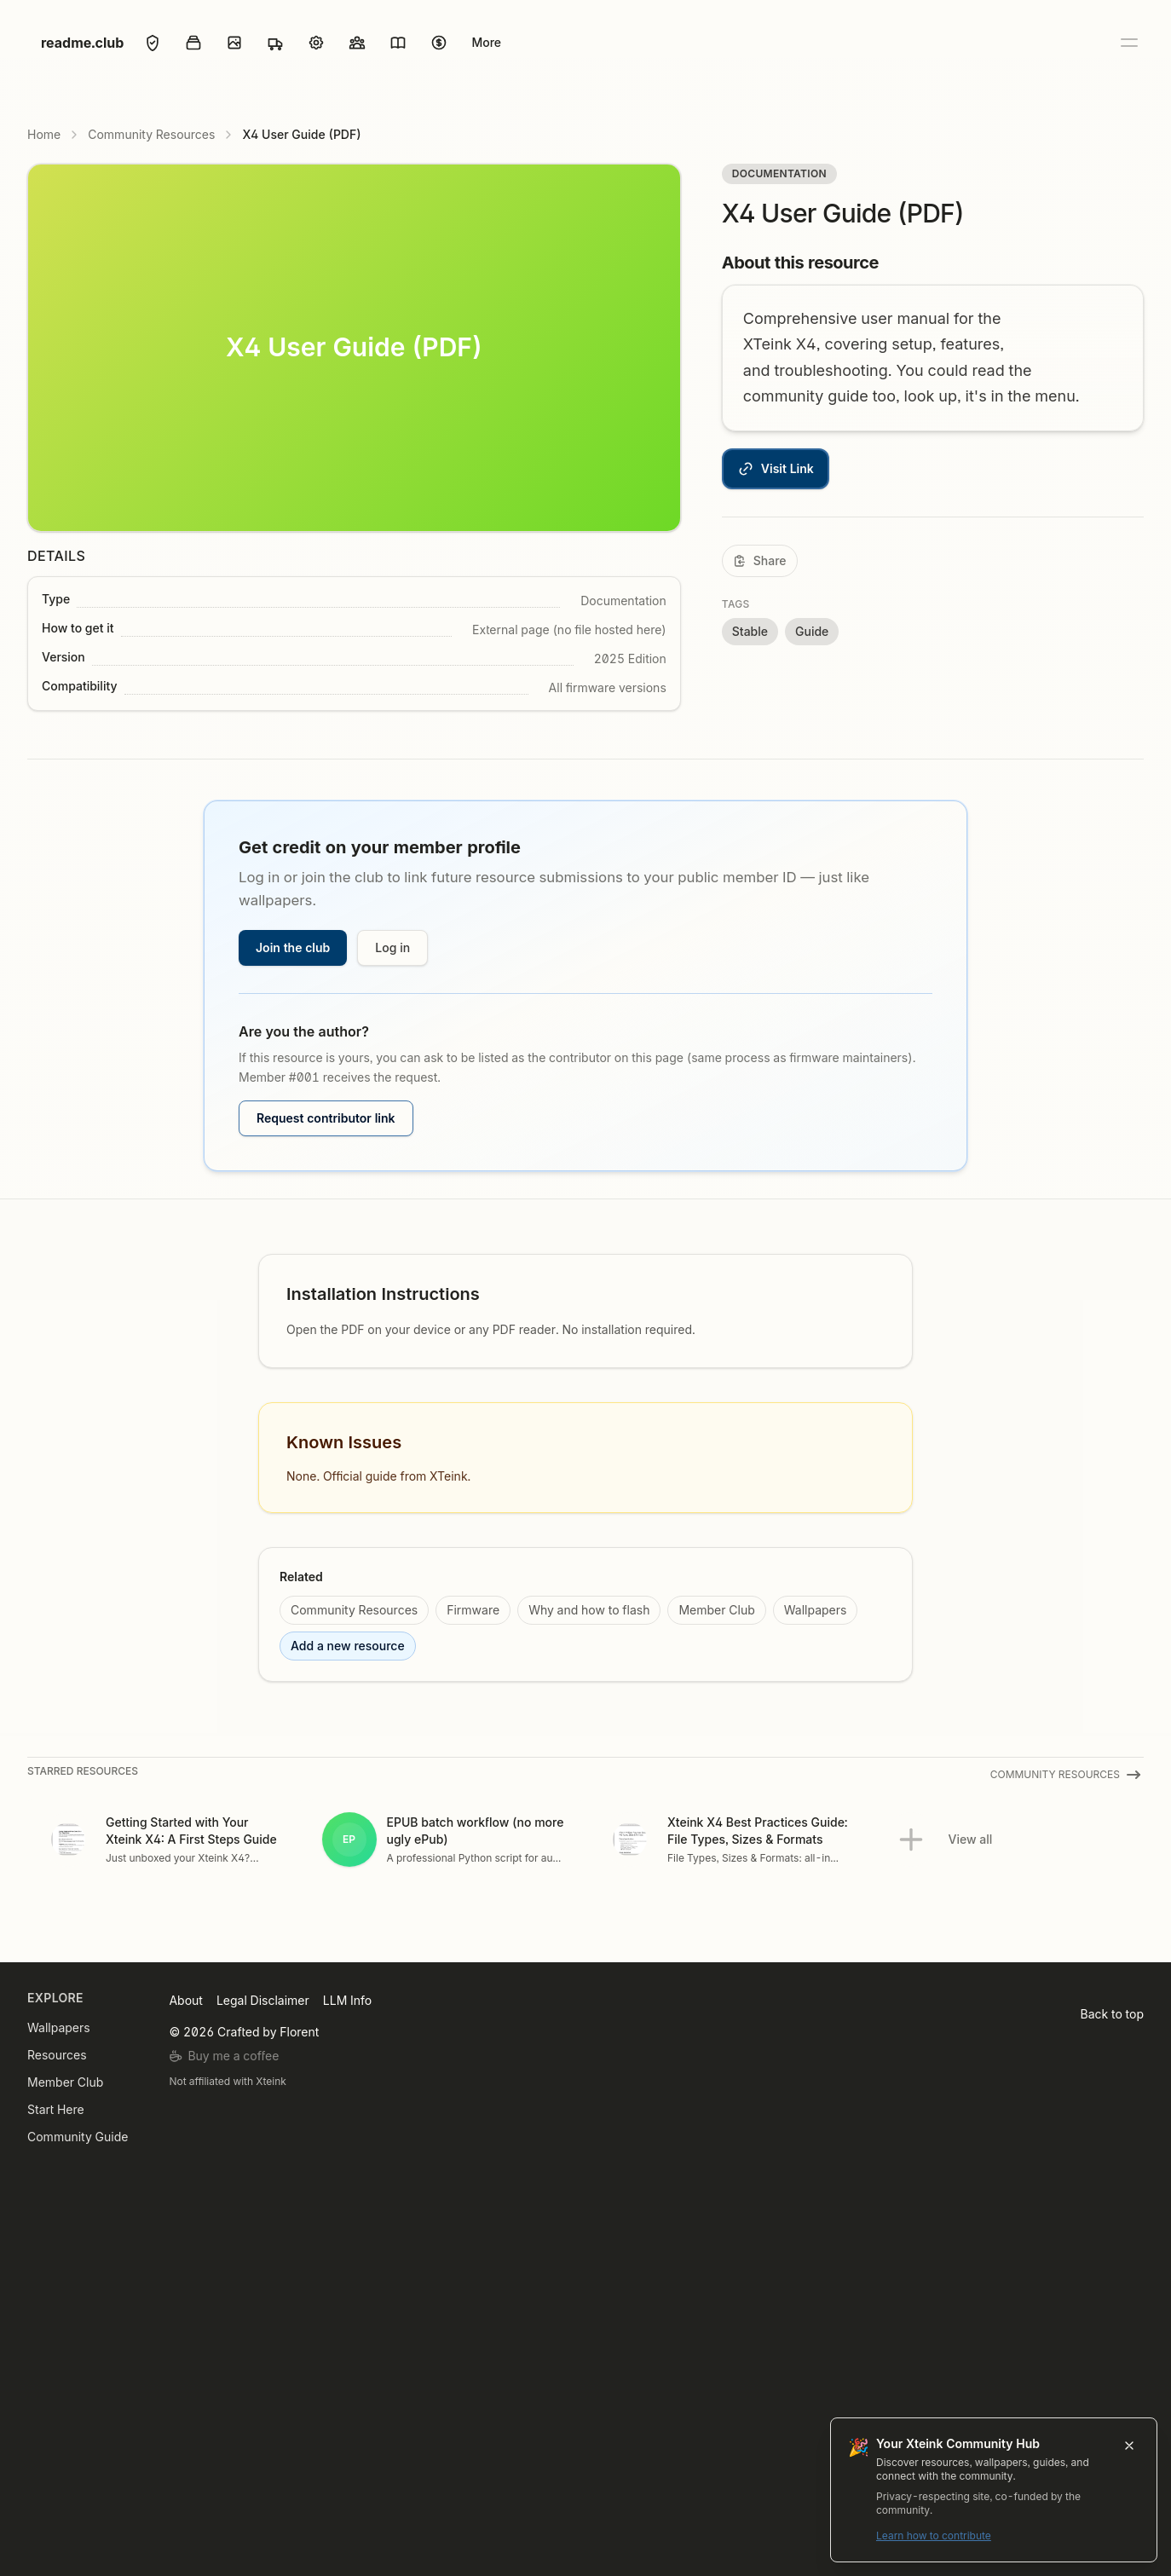  I want to click on Legal Disclaimer, so click(262, 2000).